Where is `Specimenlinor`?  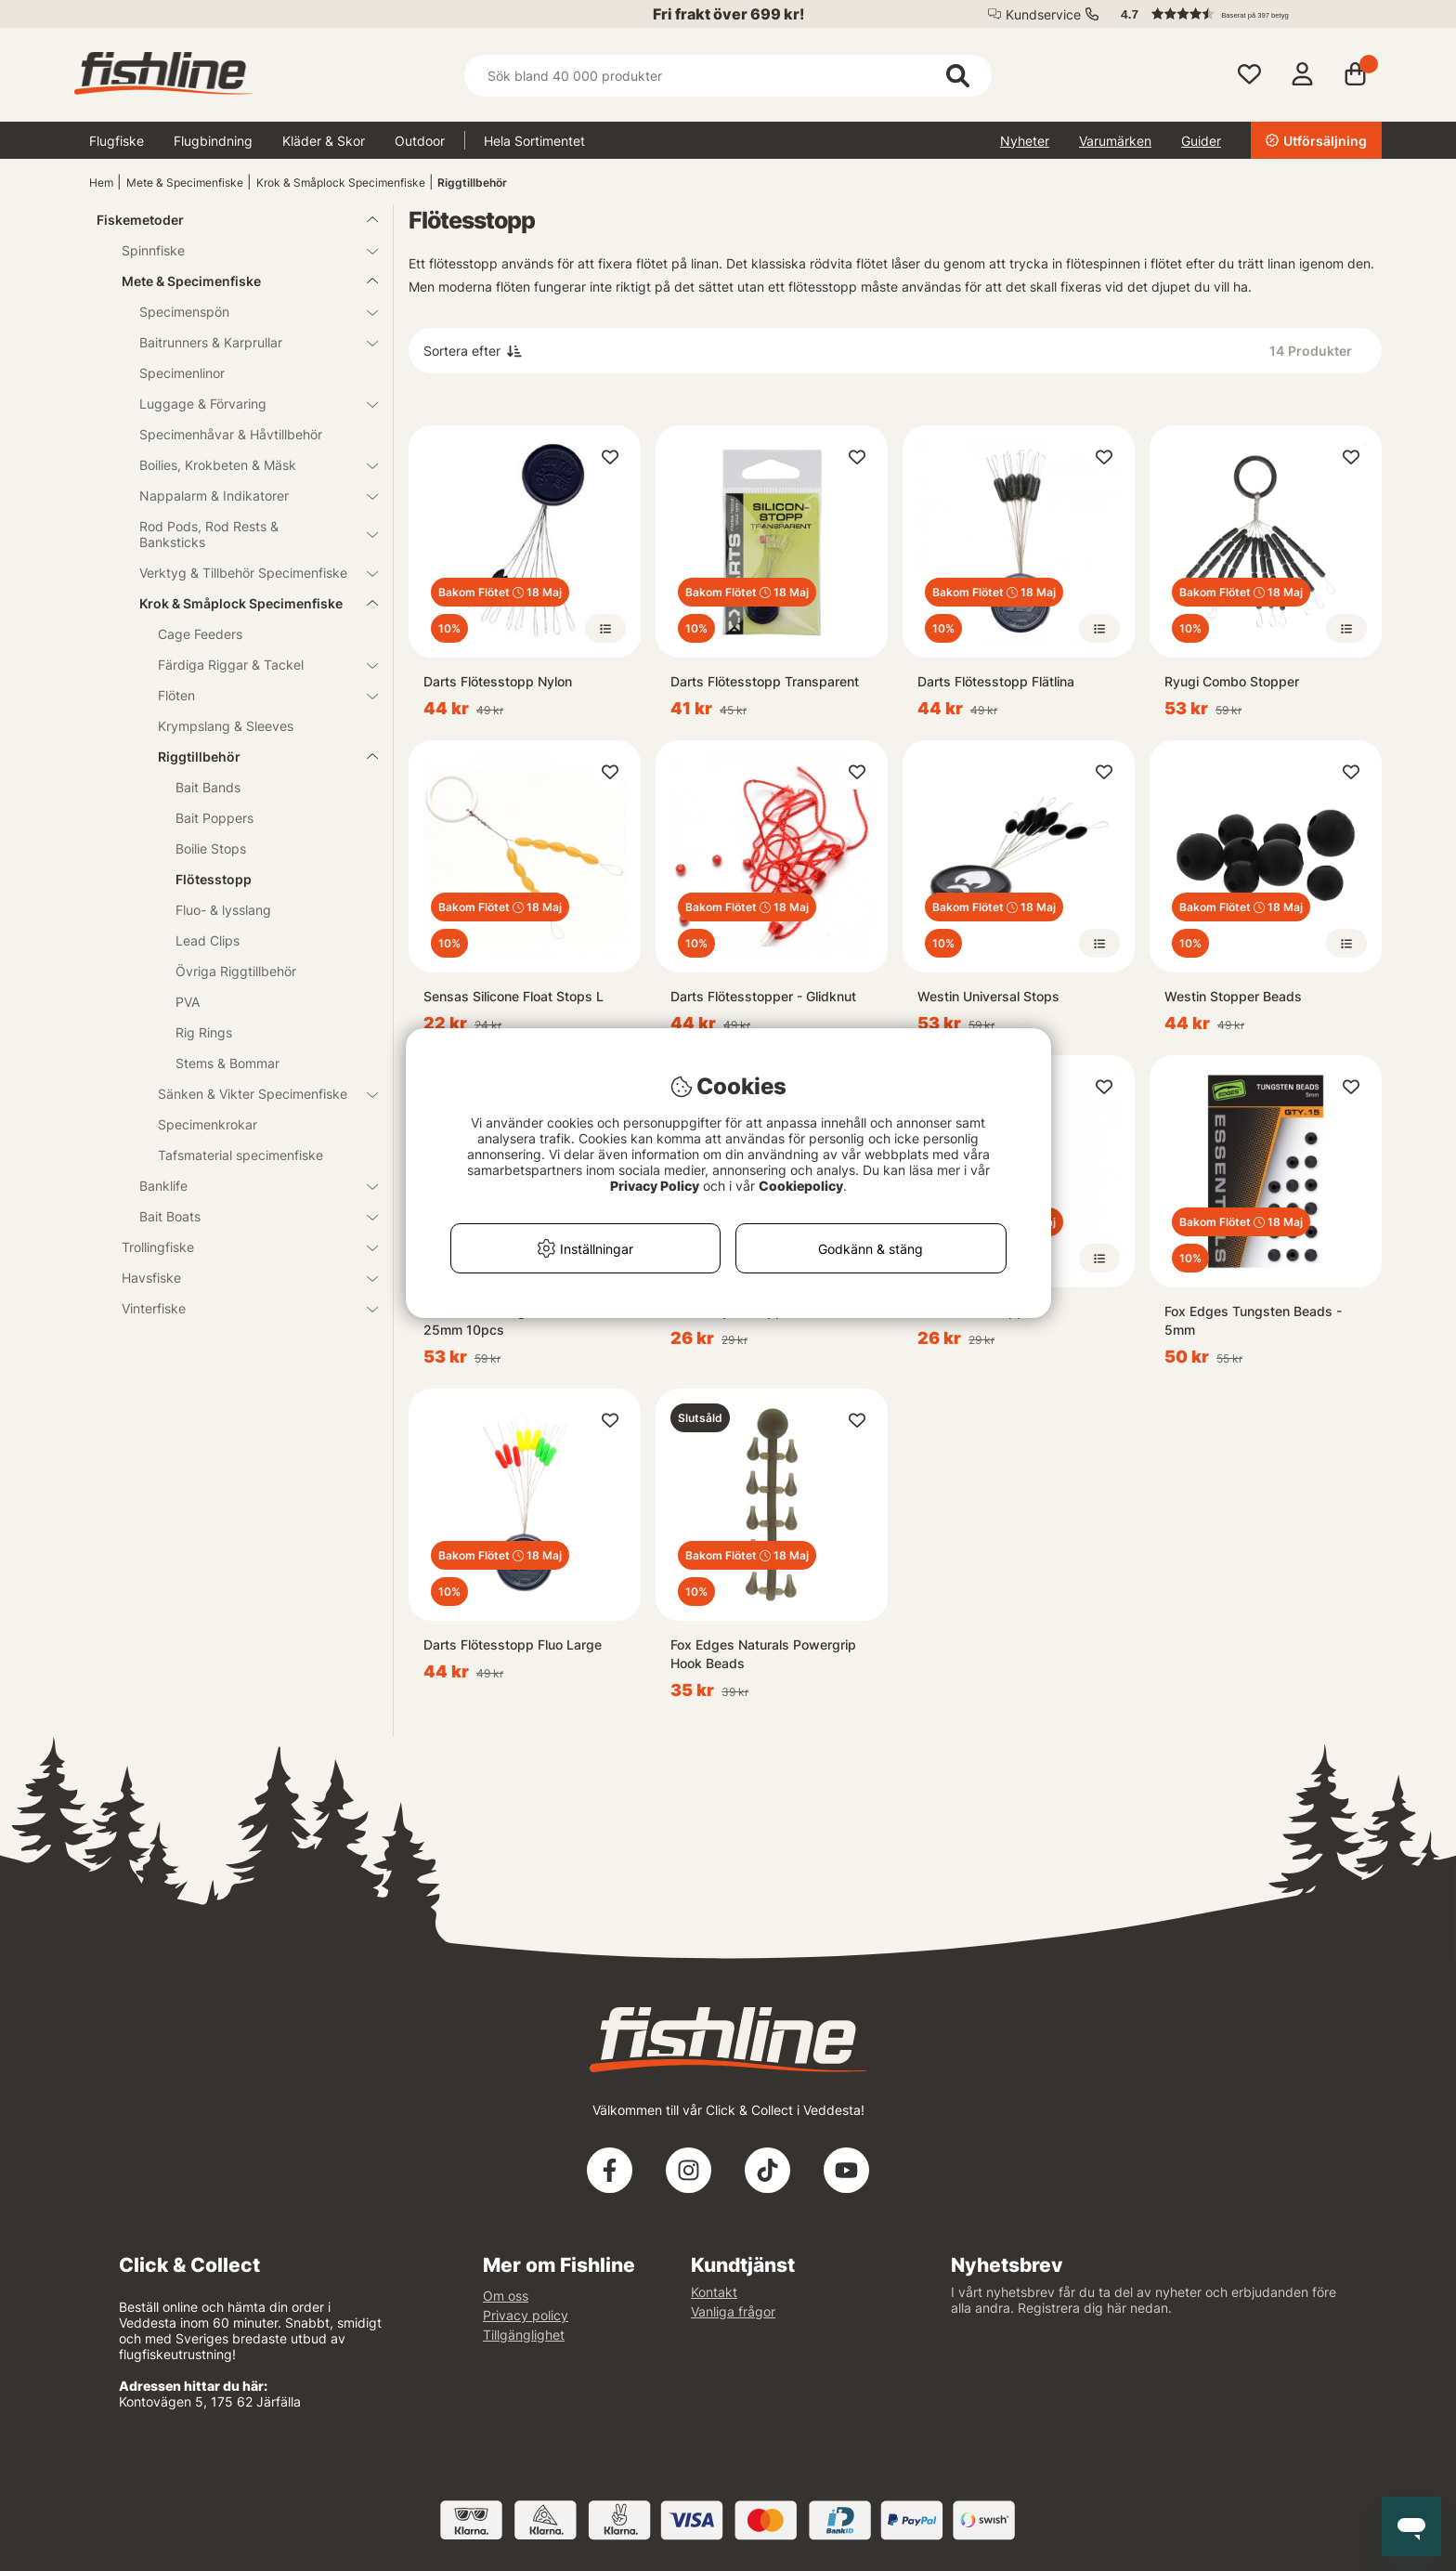
Specimenlinor is located at coordinates (182, 373).